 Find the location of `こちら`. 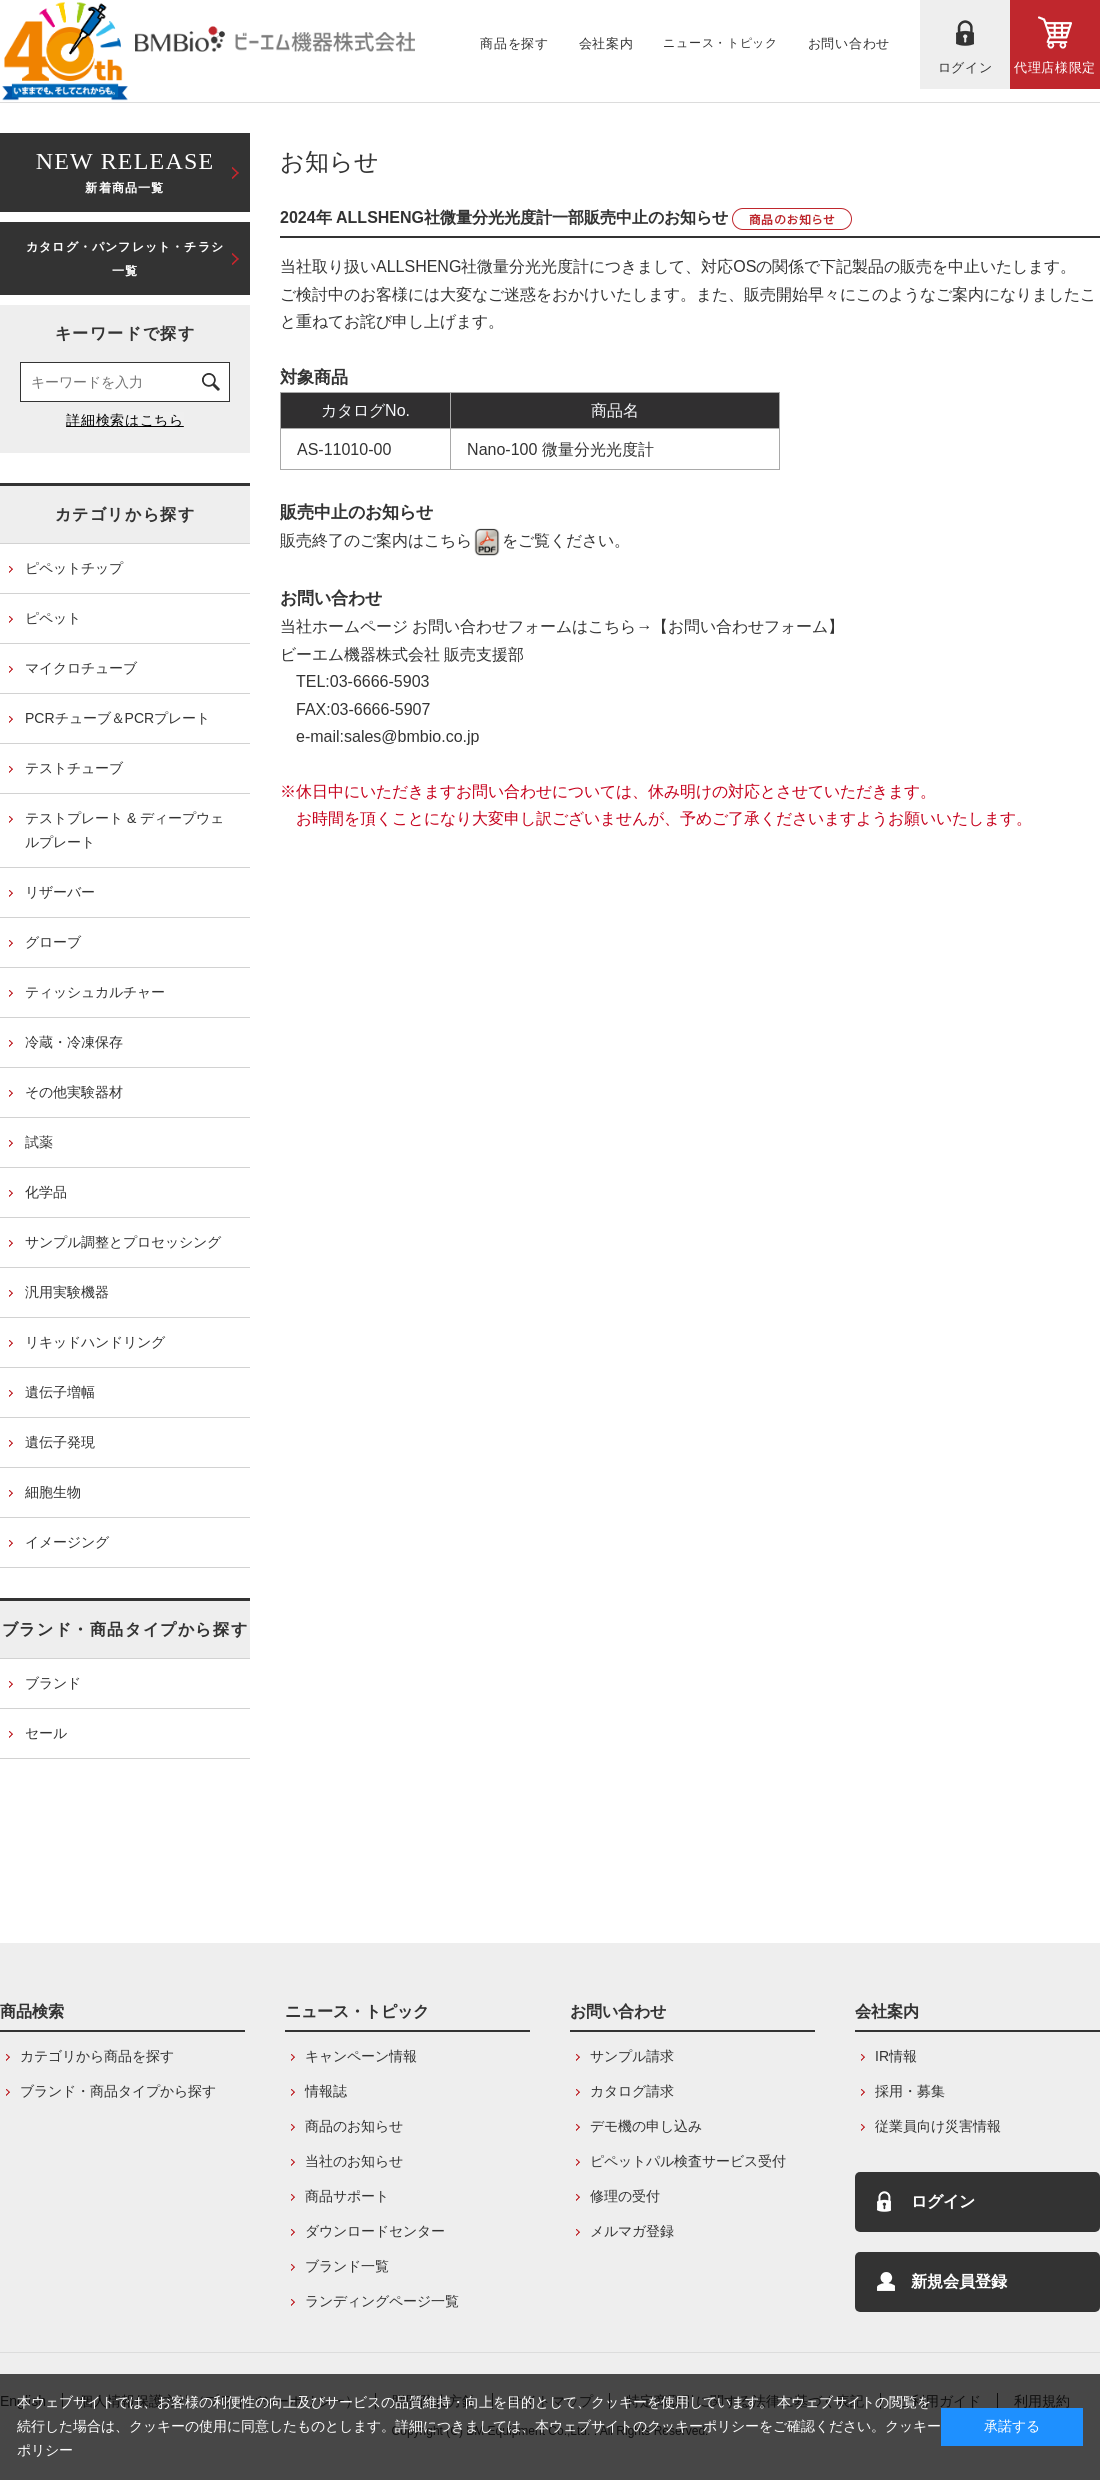

こちら is located at coordinates (463, 540).